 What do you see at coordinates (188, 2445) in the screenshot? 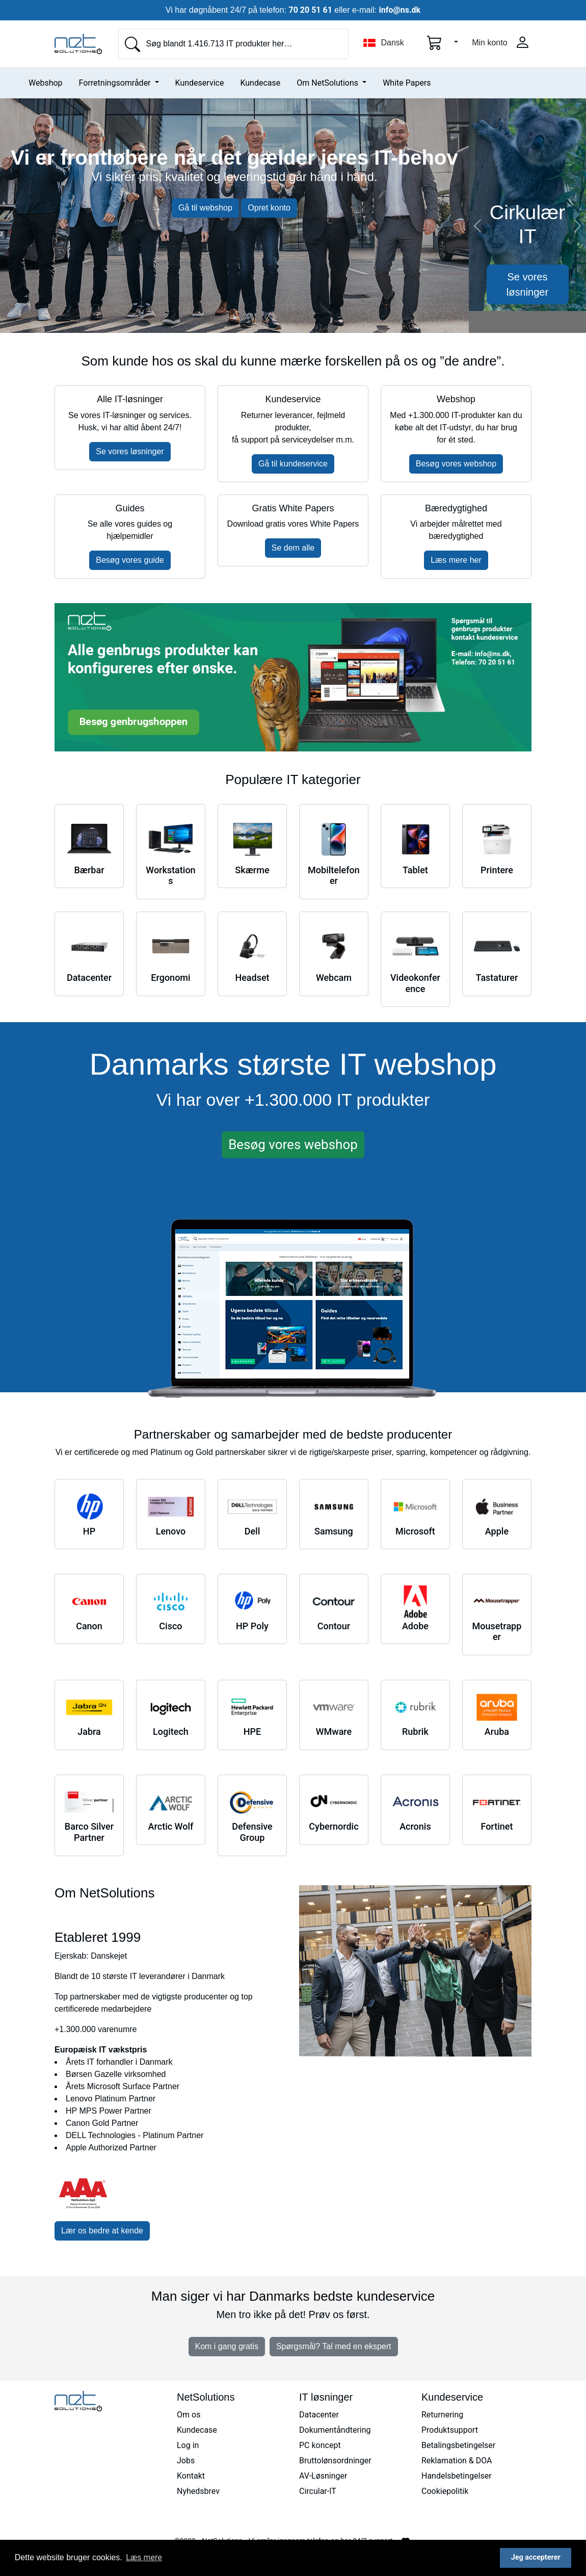
I see `Log in` at bounding box center [188, 2445].